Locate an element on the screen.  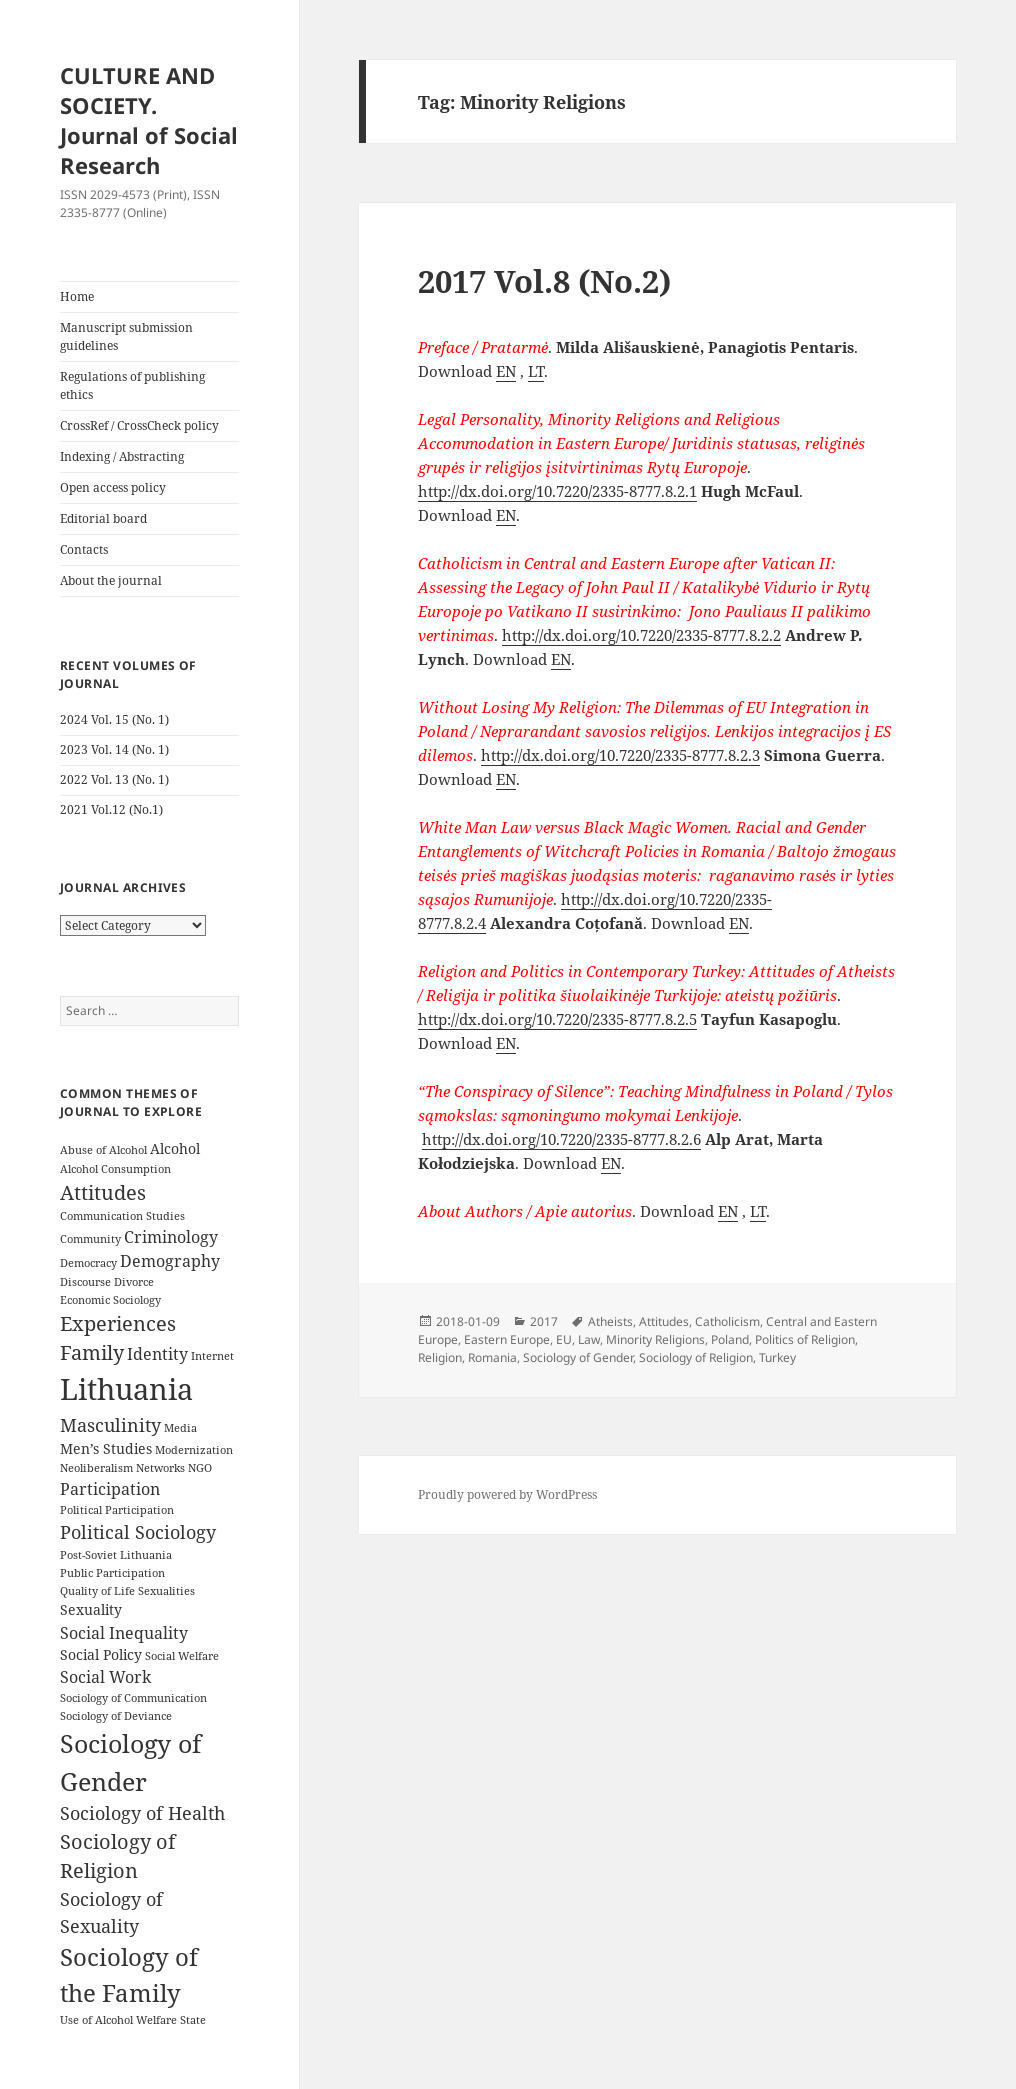
Politics of Religion is located at coordinates (805, 1339).